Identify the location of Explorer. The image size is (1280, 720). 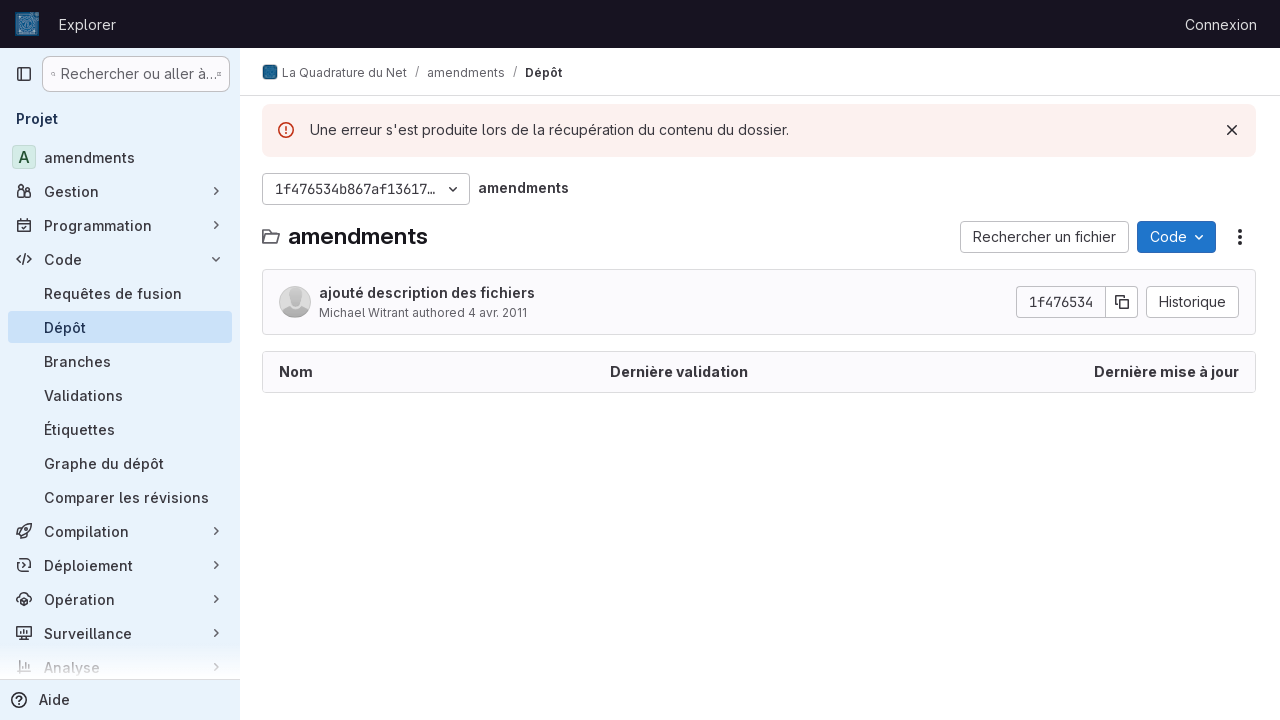
(87, 24).